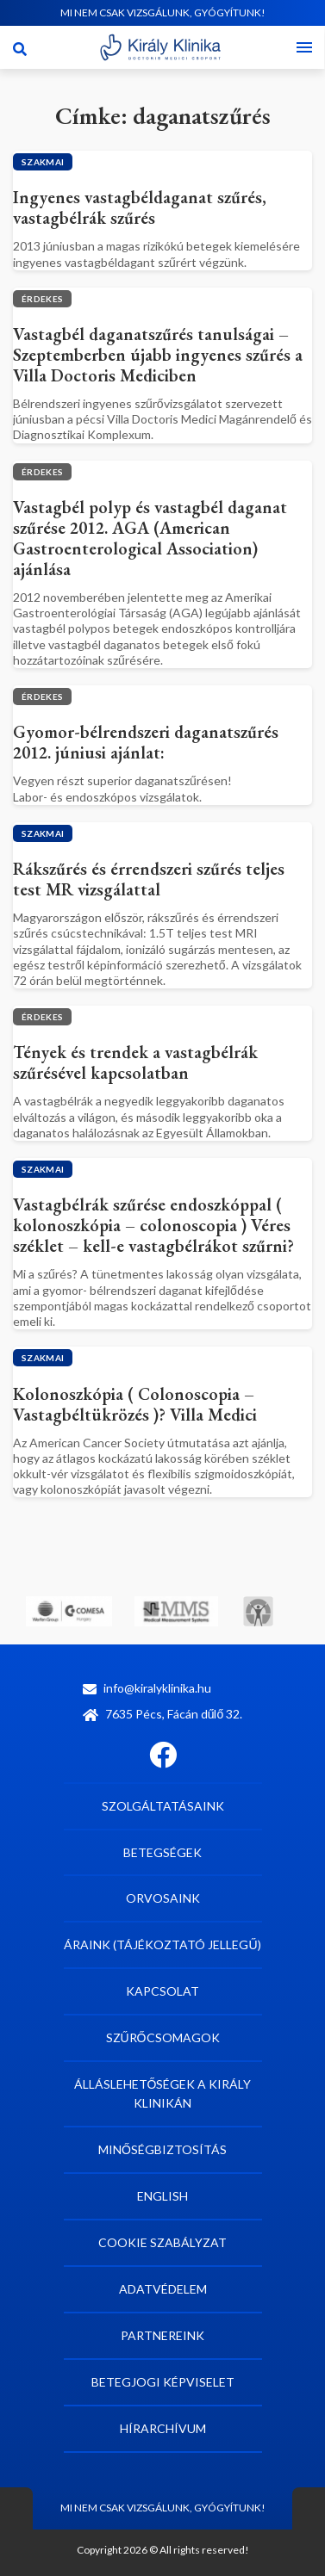 Image resolution: width=325 pixels, height=2576 pixels. What do you see at coordinates (43, 162) in the screenshot?
I see `Szakmai` at bounding box center [43, 162].